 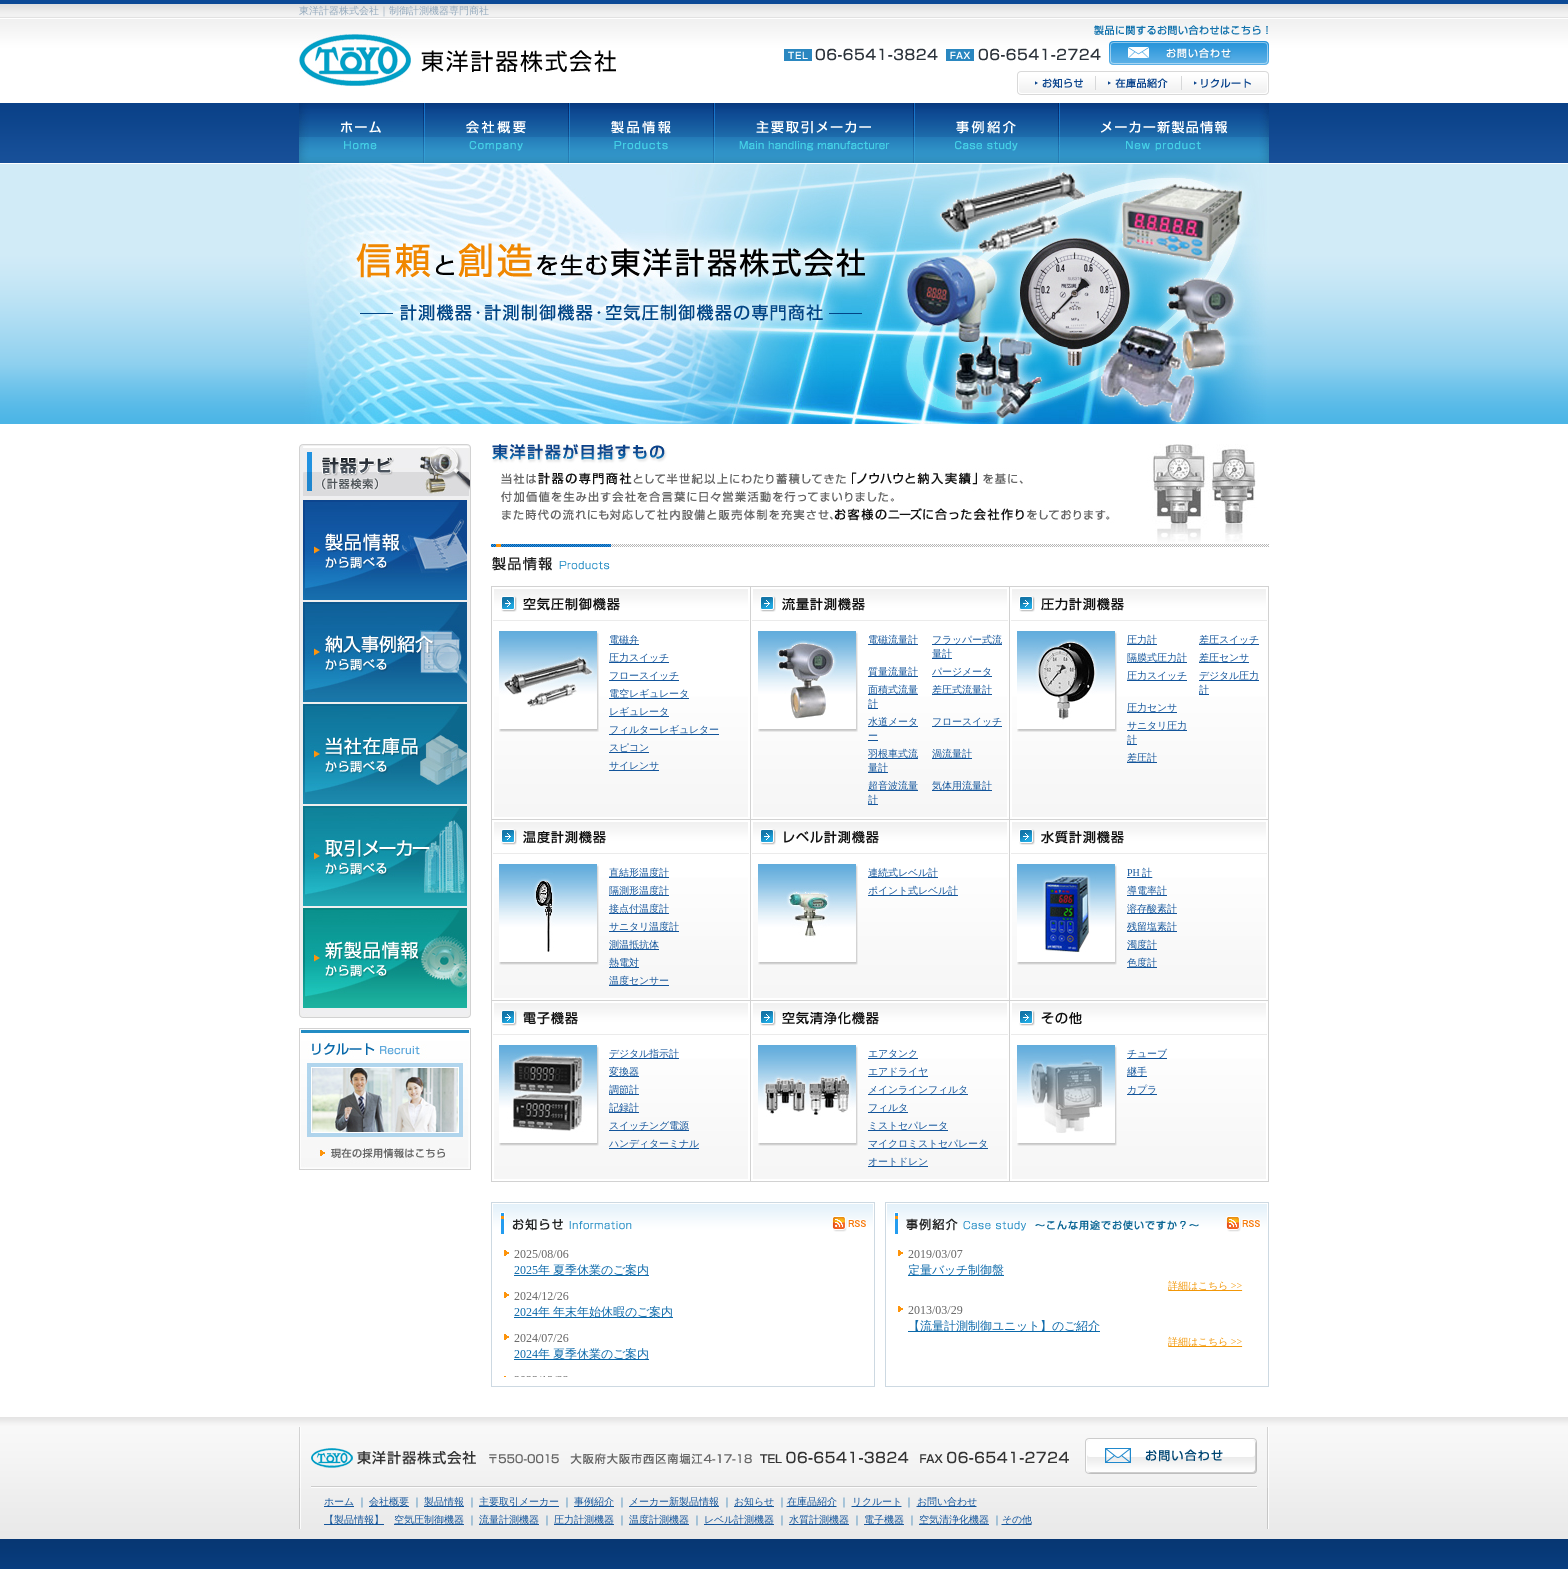 What do you see at coordinates (754, 1501) in the screenshot?
I see `お知らせ` at bounding box center [754, 1501].